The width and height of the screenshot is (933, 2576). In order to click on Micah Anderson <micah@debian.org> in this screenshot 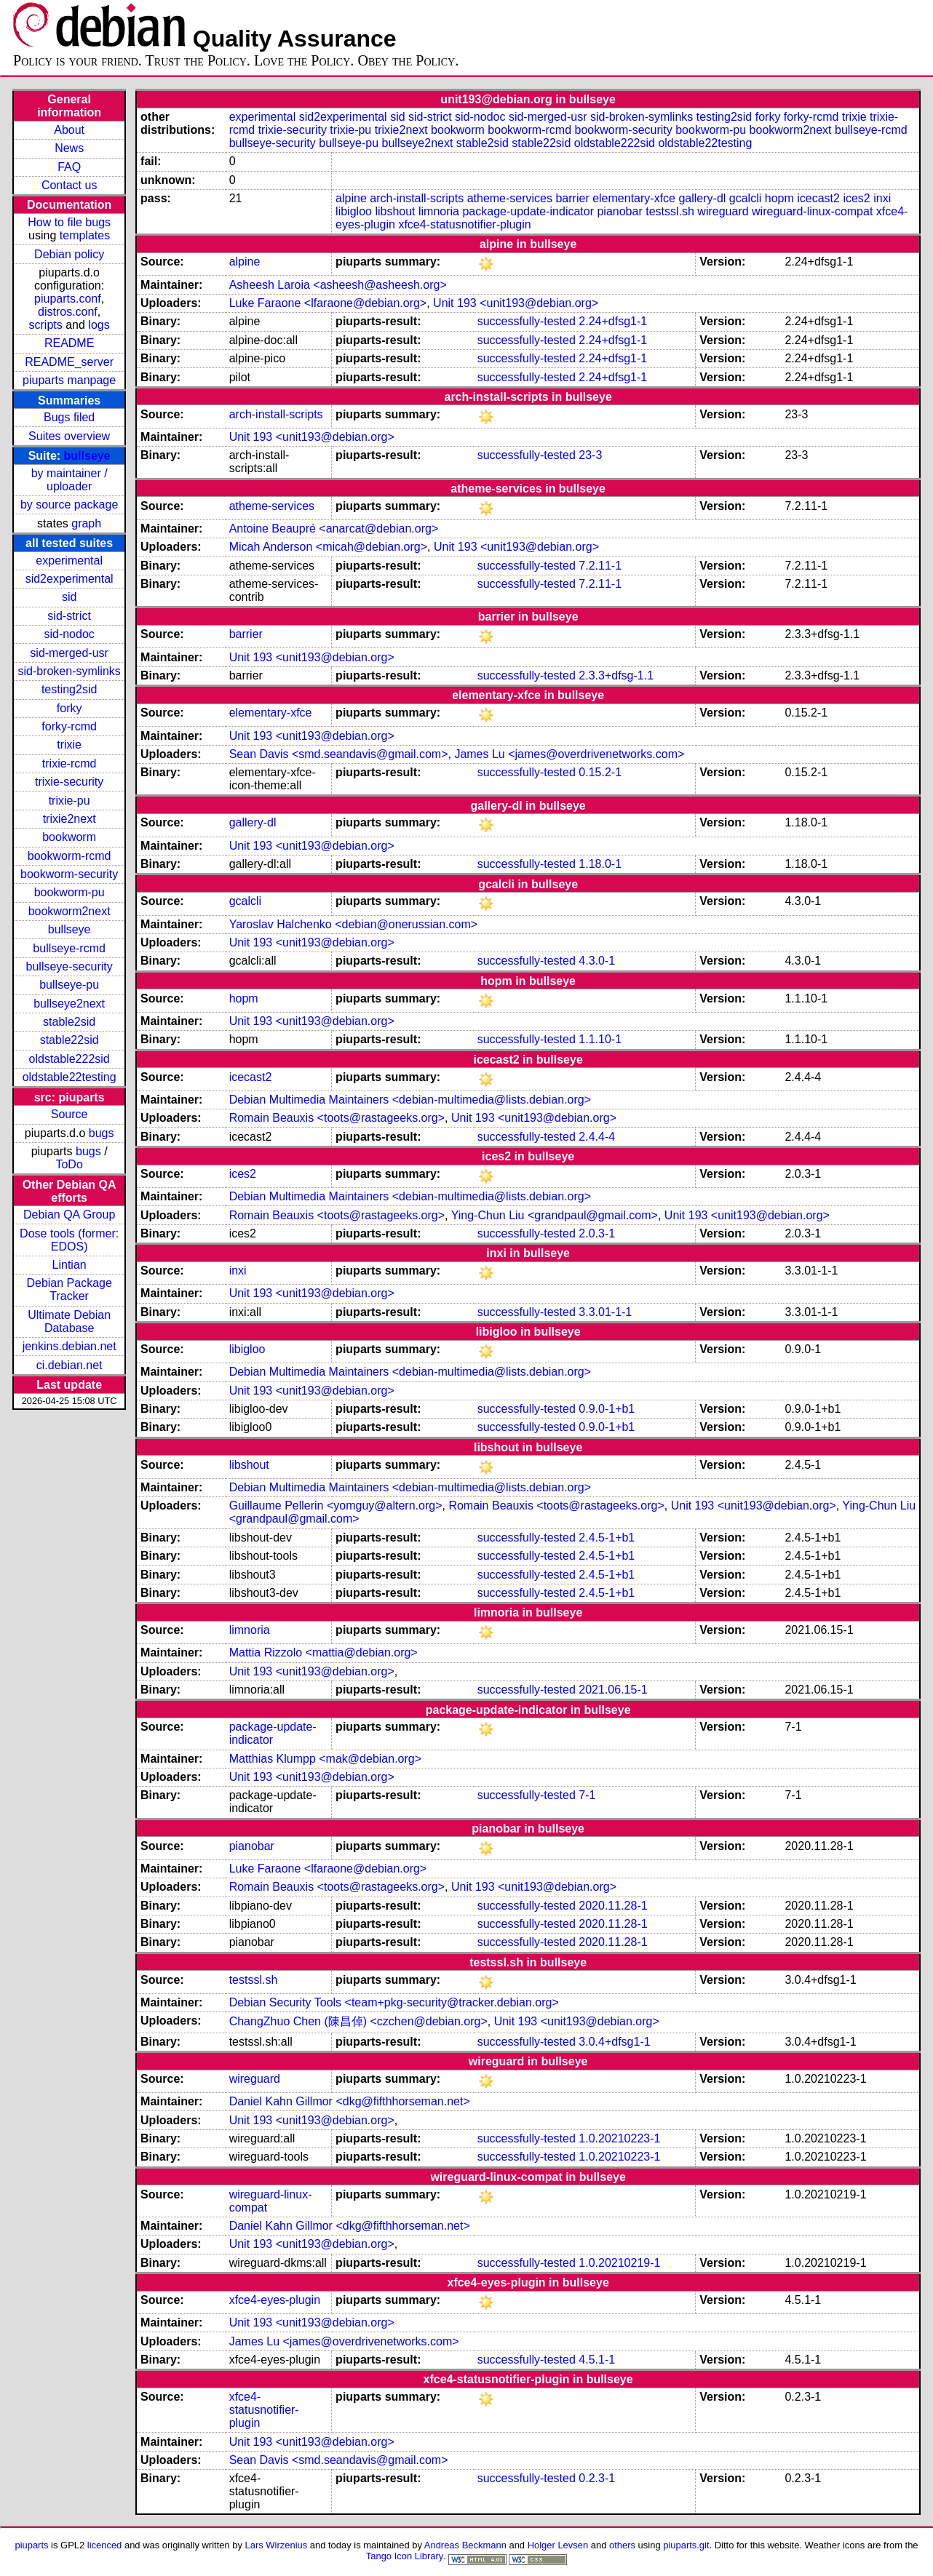, I will do `click(328, 547)`.